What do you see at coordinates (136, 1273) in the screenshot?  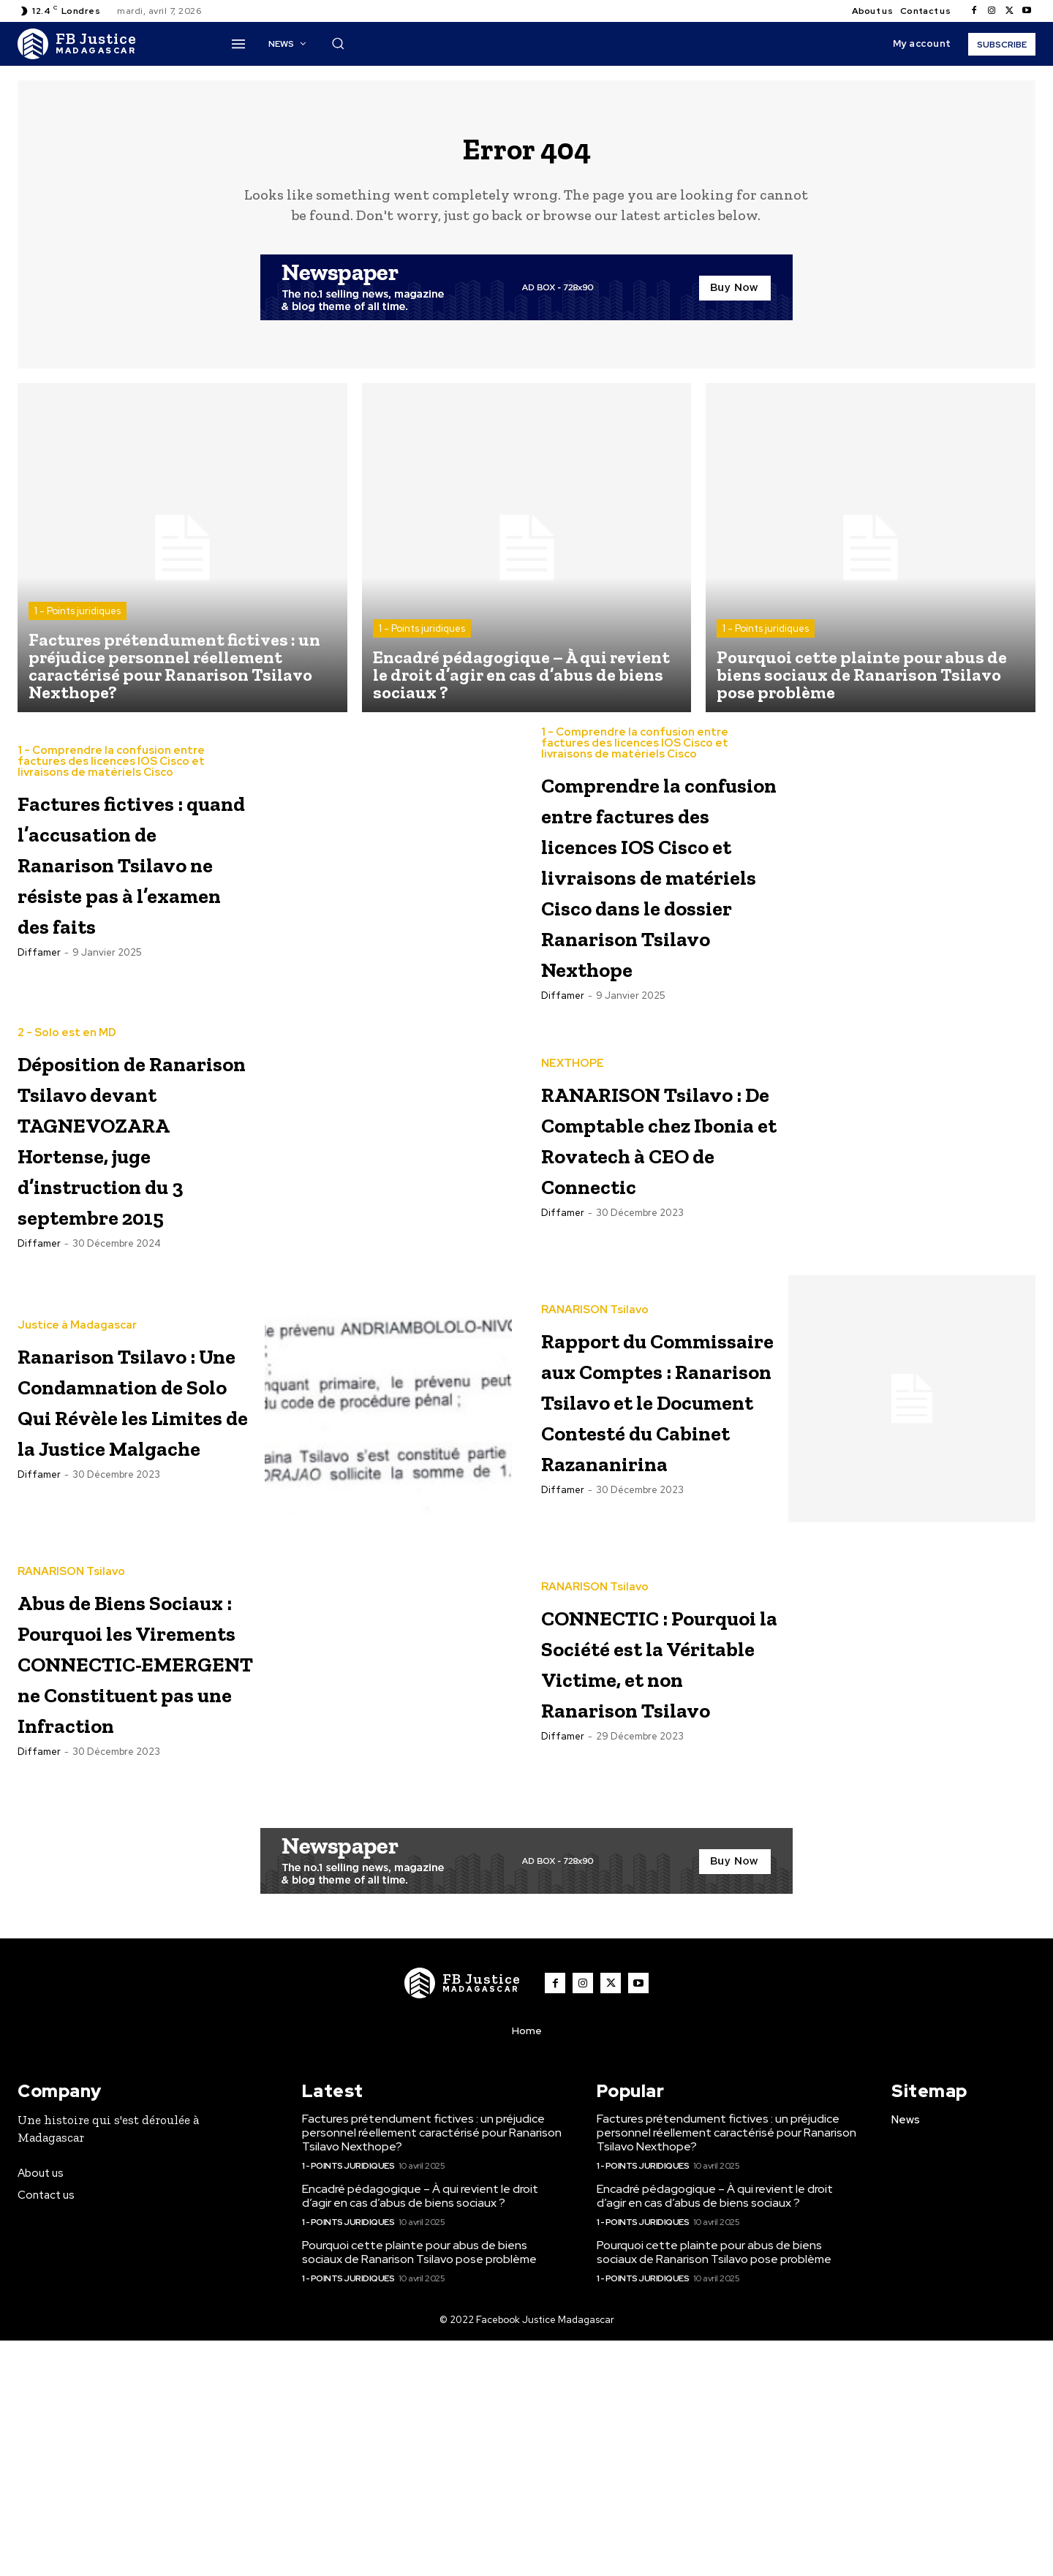 I see `Déposition de Ranarison Tsilavo devant TAGNEVOZARA Hortense, juge d’instruction du 3 septembre 2015` at bounding box center [136, 1273].